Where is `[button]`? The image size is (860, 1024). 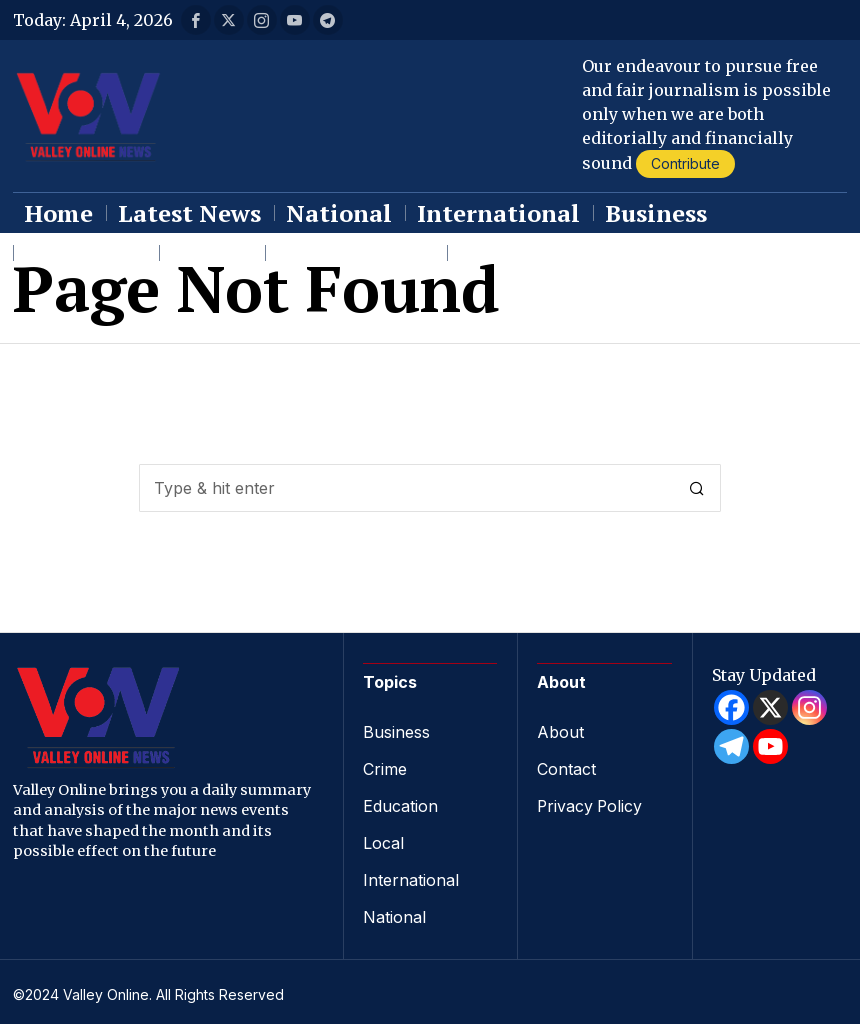 [button] is located at coordinates (697, 488).